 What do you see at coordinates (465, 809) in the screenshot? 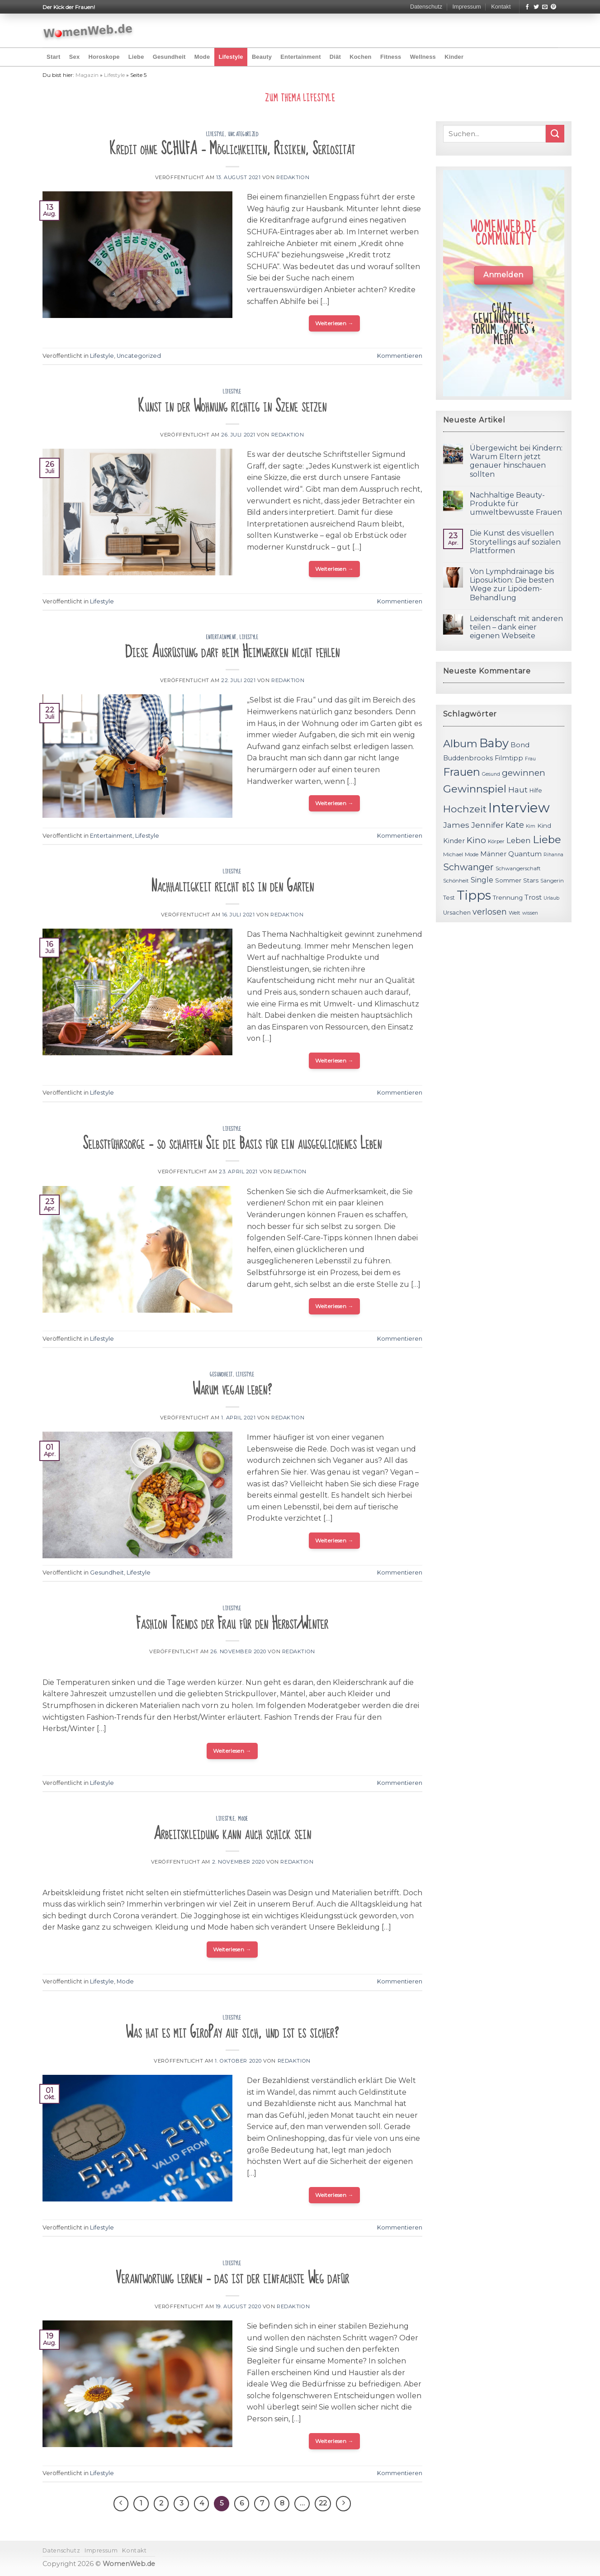
I see `Hochzeit [Hochzeit (26 Einträge)]` at bounding box center [465, 809].